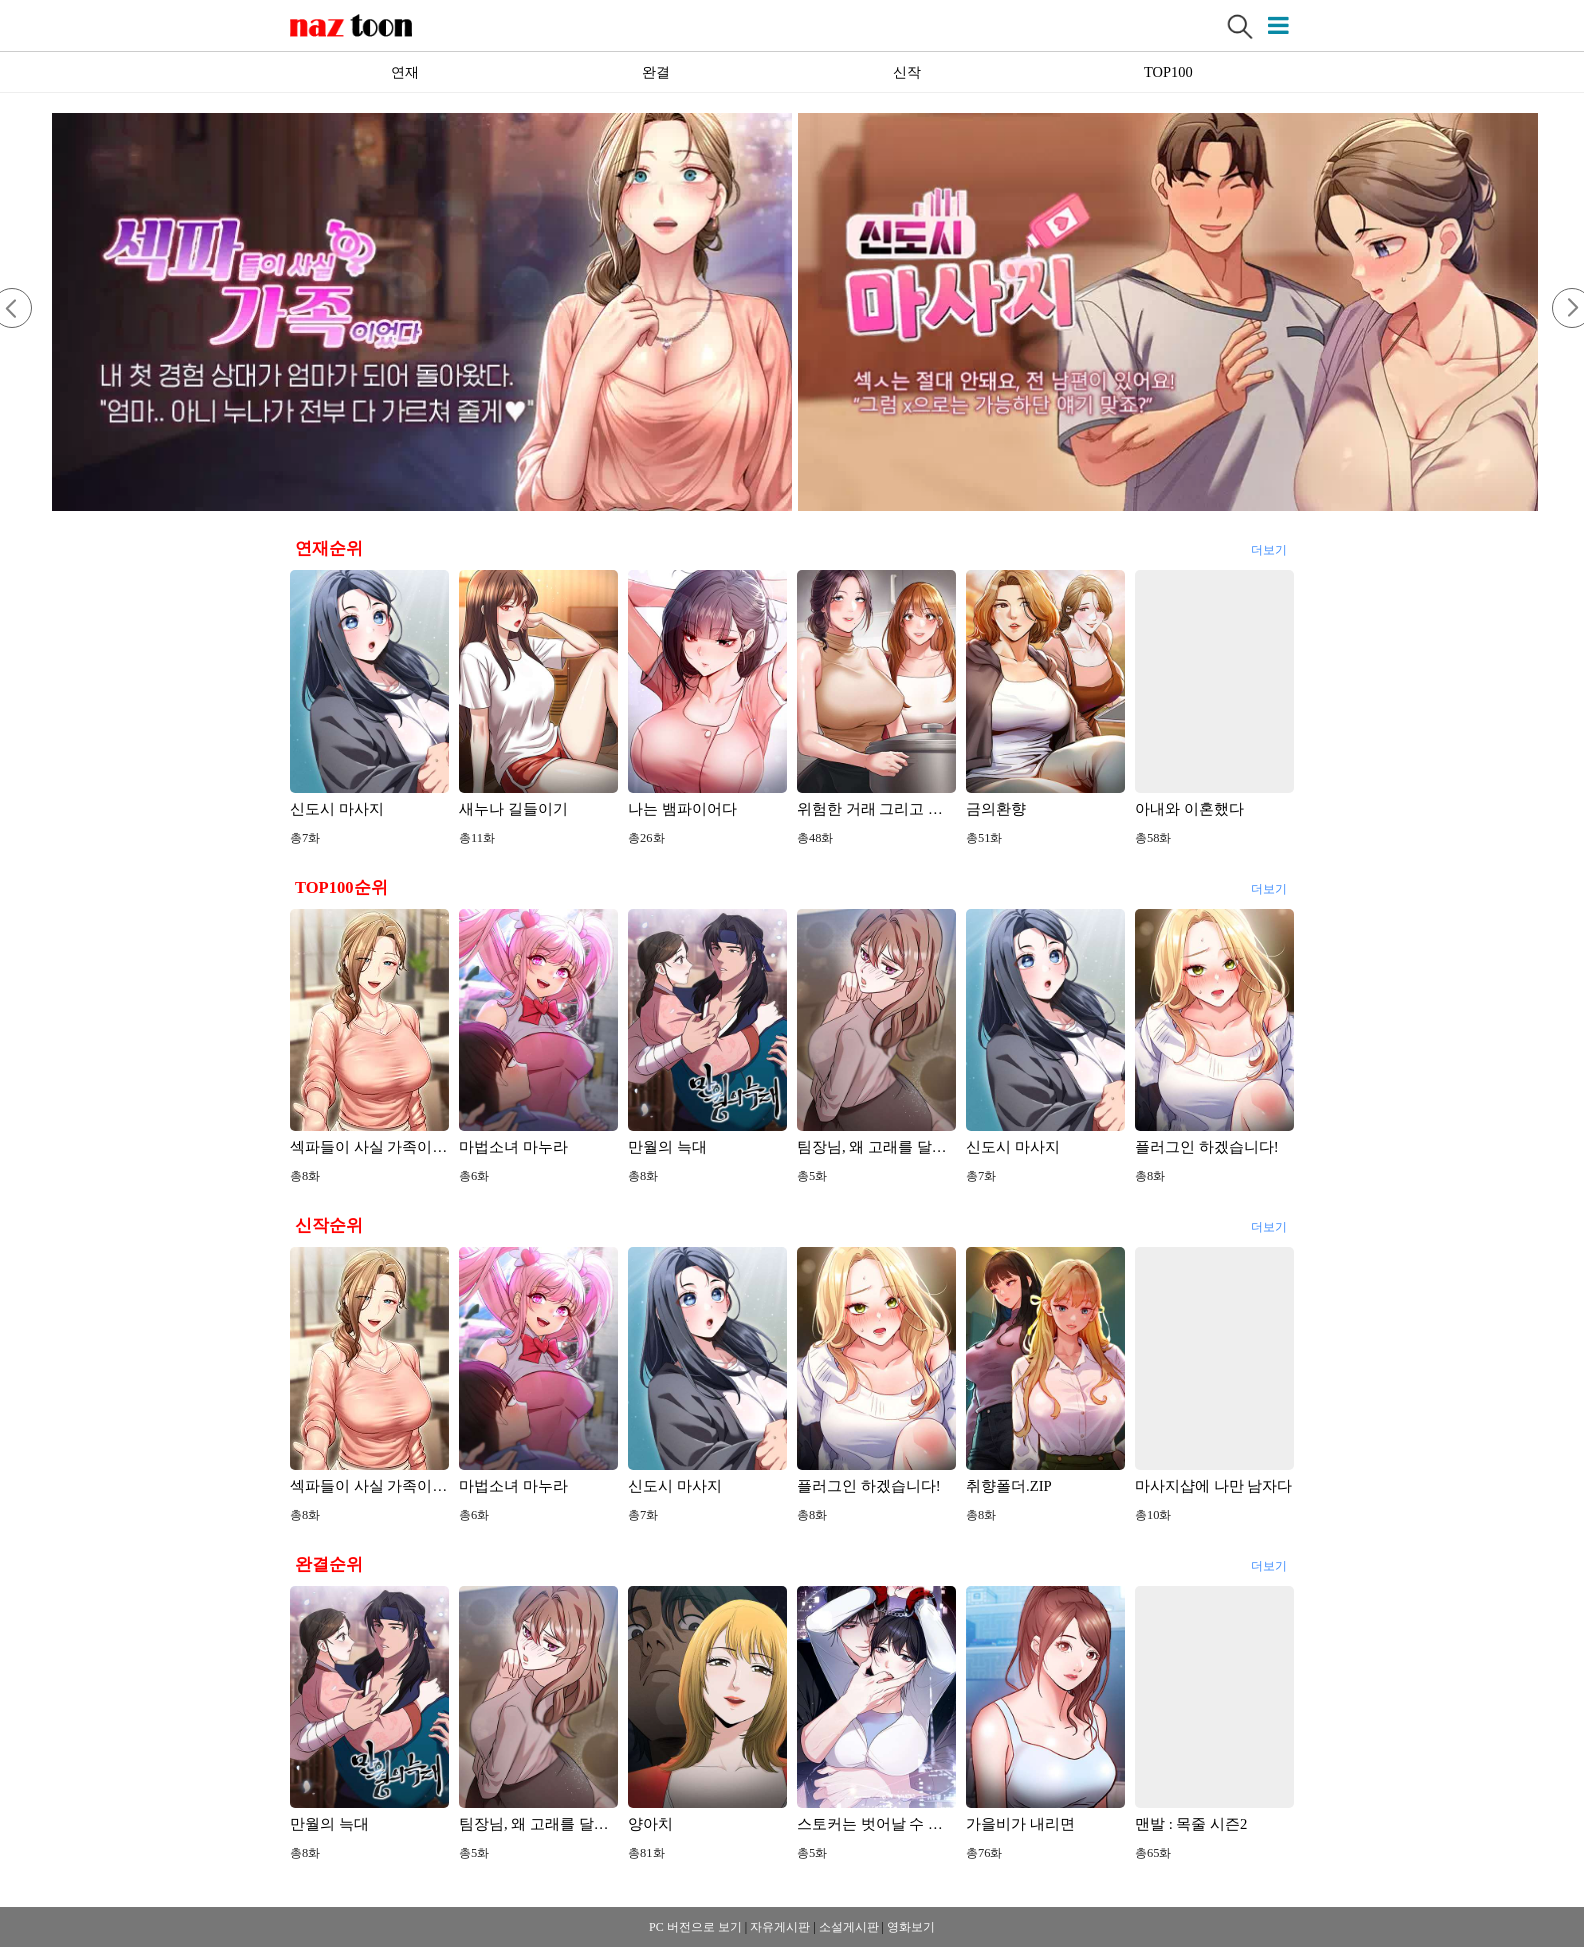  What do you see at coordinates (780, 1927) in the screenshot?
I see `자유게시판` at bounding box center [780, 1927].